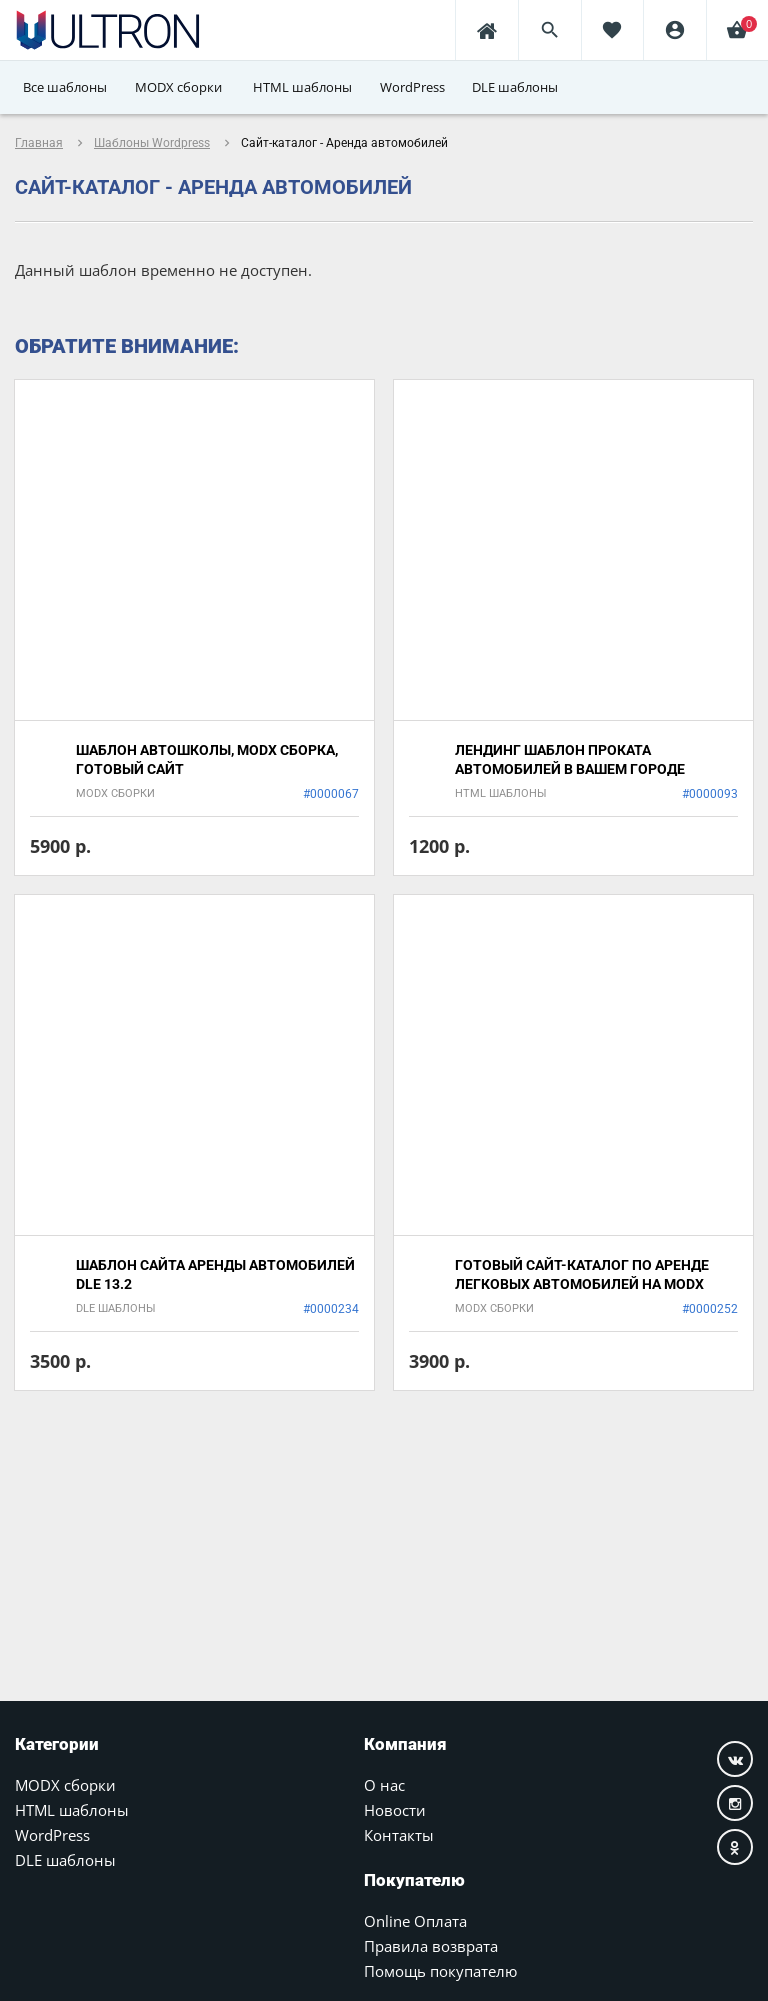  What do you see at coordinates (440, 1971) in the screenshot?
I see `Помощь покупателю` at bounding box center [440, 1971].